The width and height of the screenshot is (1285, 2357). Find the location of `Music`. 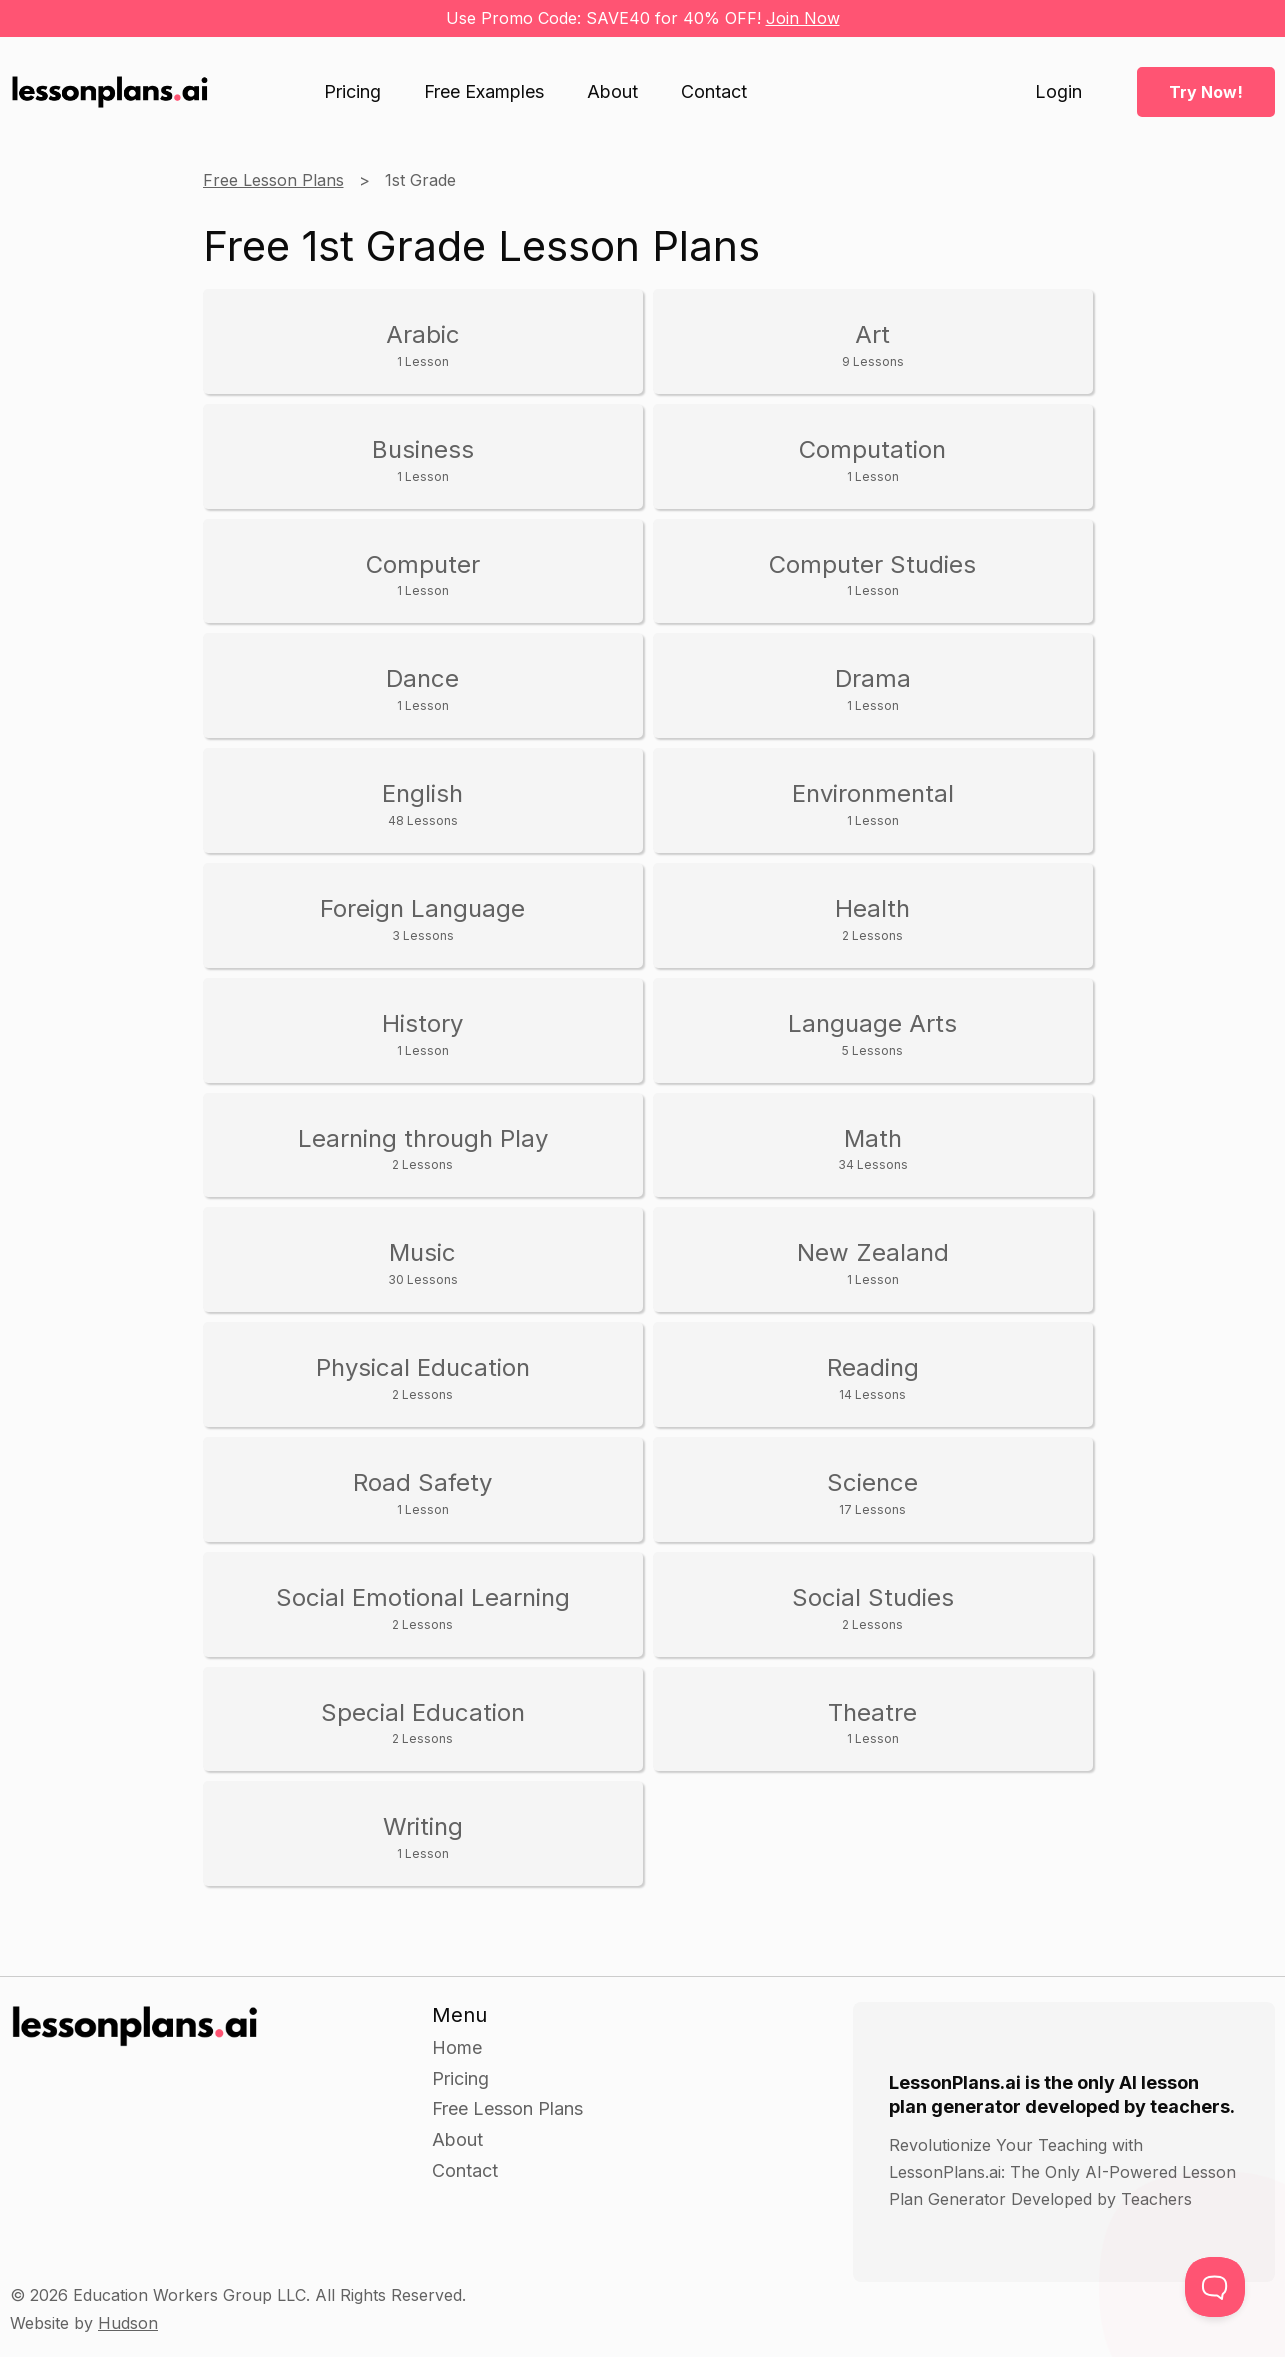

Music is located at coordinates (423, 1262).